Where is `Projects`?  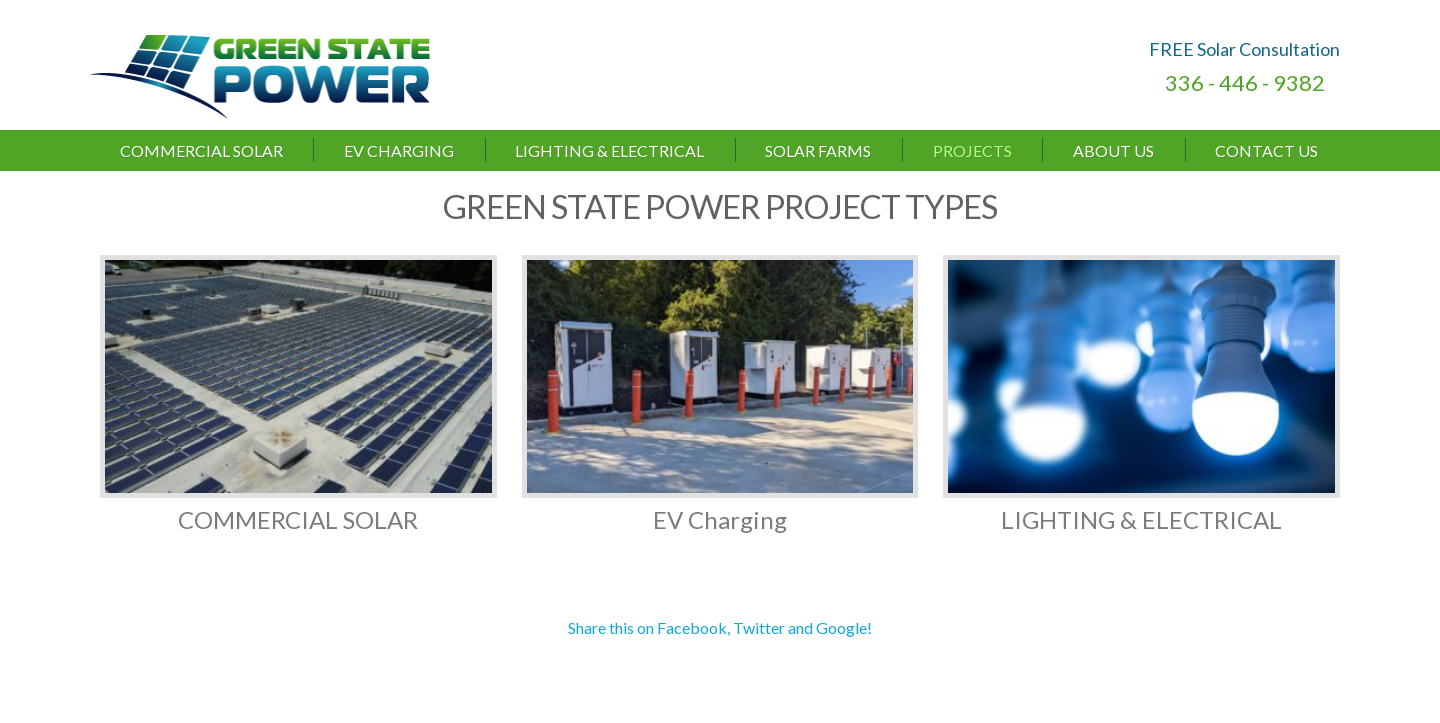
Projects is located at coordinates (972, 150).